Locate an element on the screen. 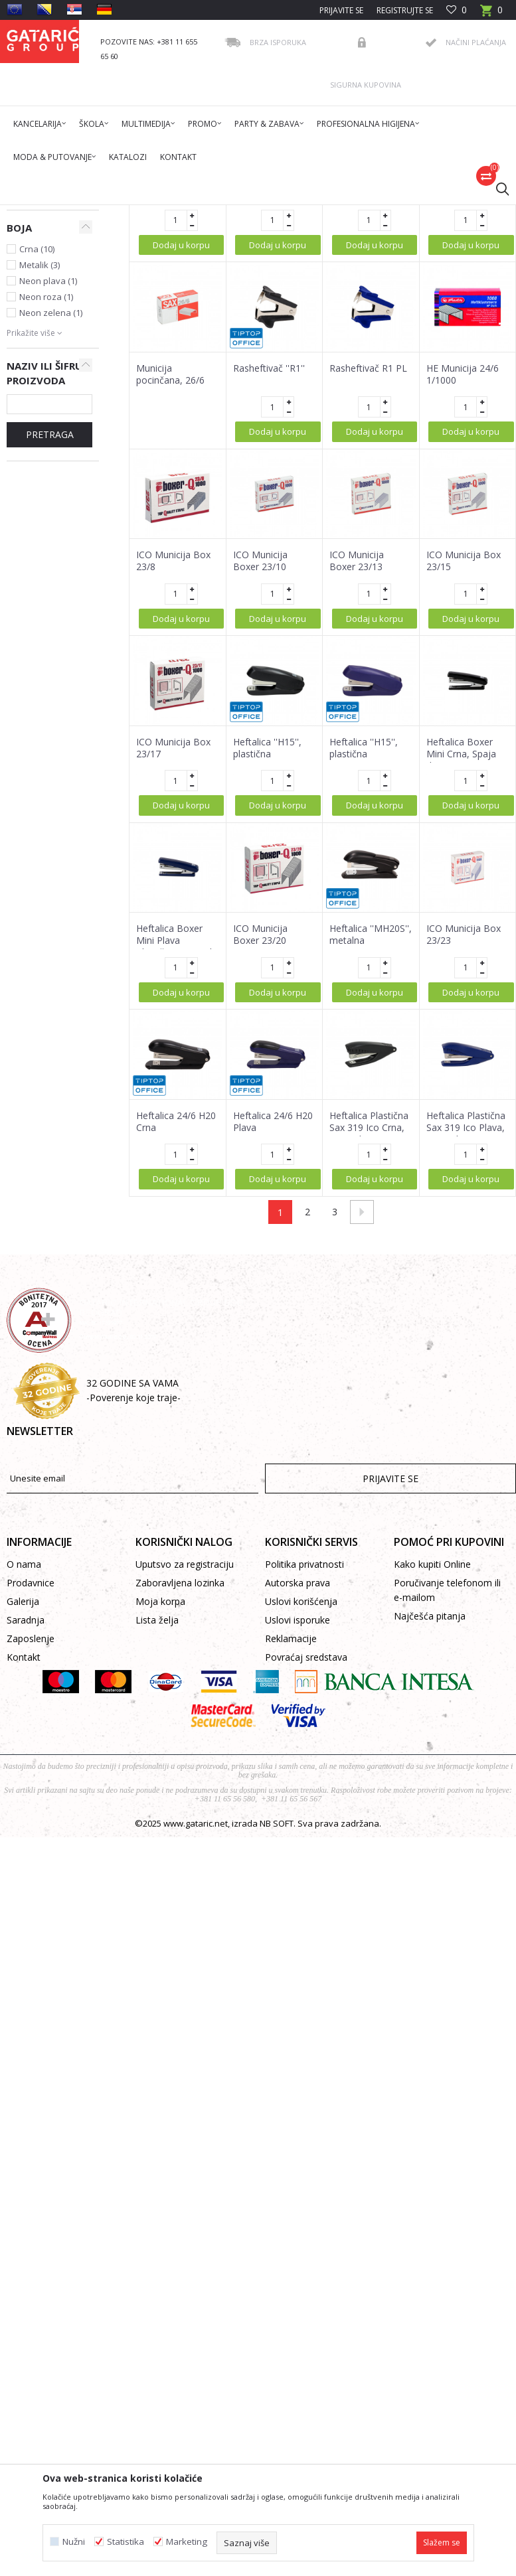 The width and height of the screenshot is (516, 2576). Tip Top Office (19) is located at coordinates (54, 400).